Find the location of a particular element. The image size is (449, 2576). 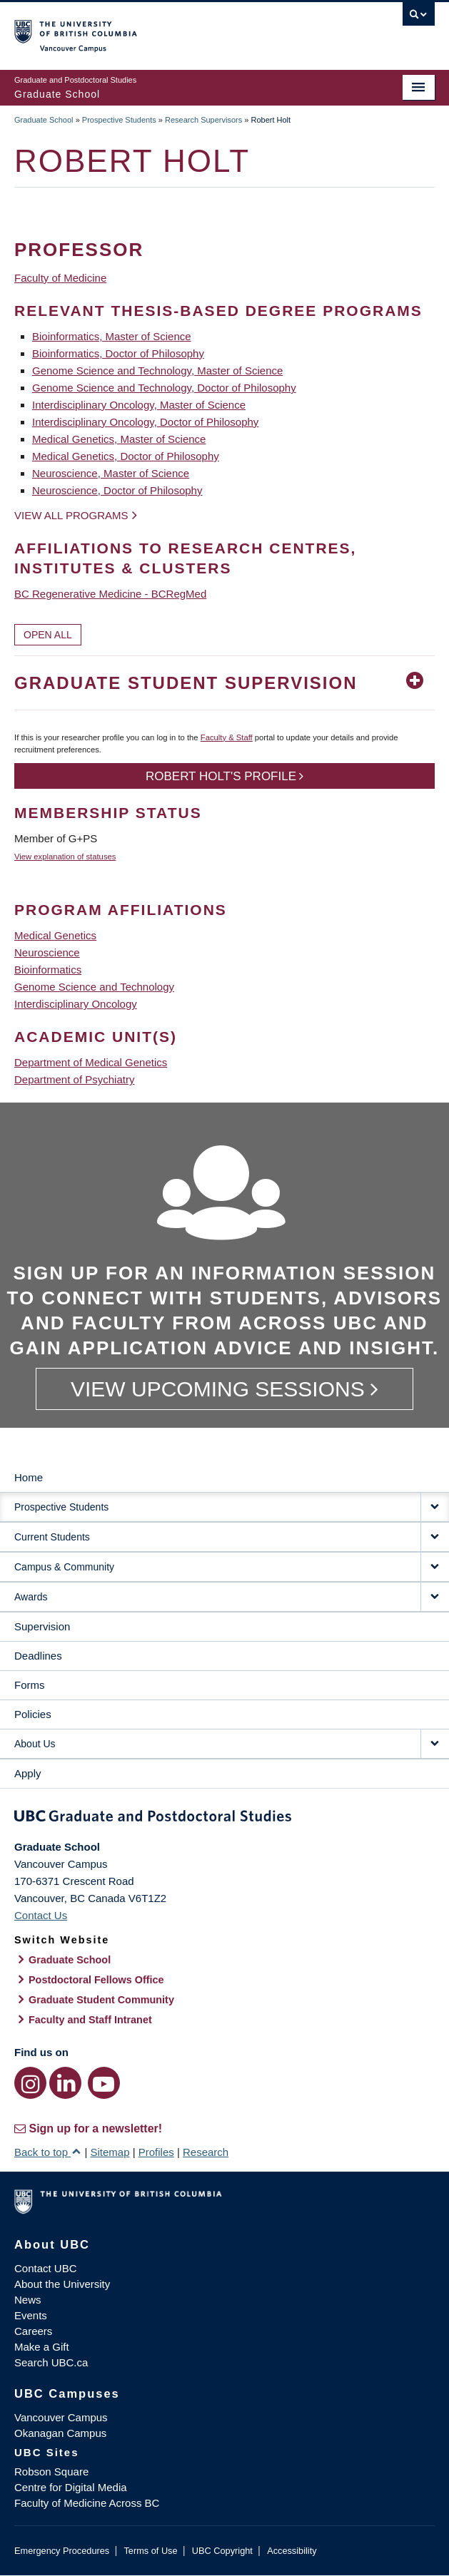

Forms is located at coordinates (29, 1685).